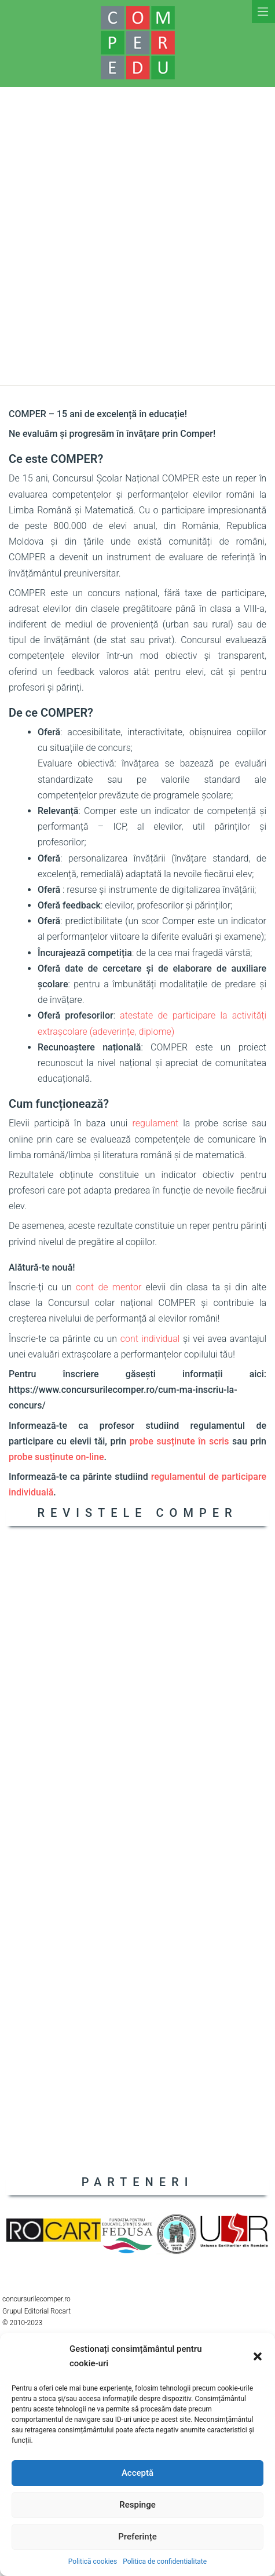 The height and width of the screenshot is (2576, 275). I want to click on regulament, so click(155, 1123).